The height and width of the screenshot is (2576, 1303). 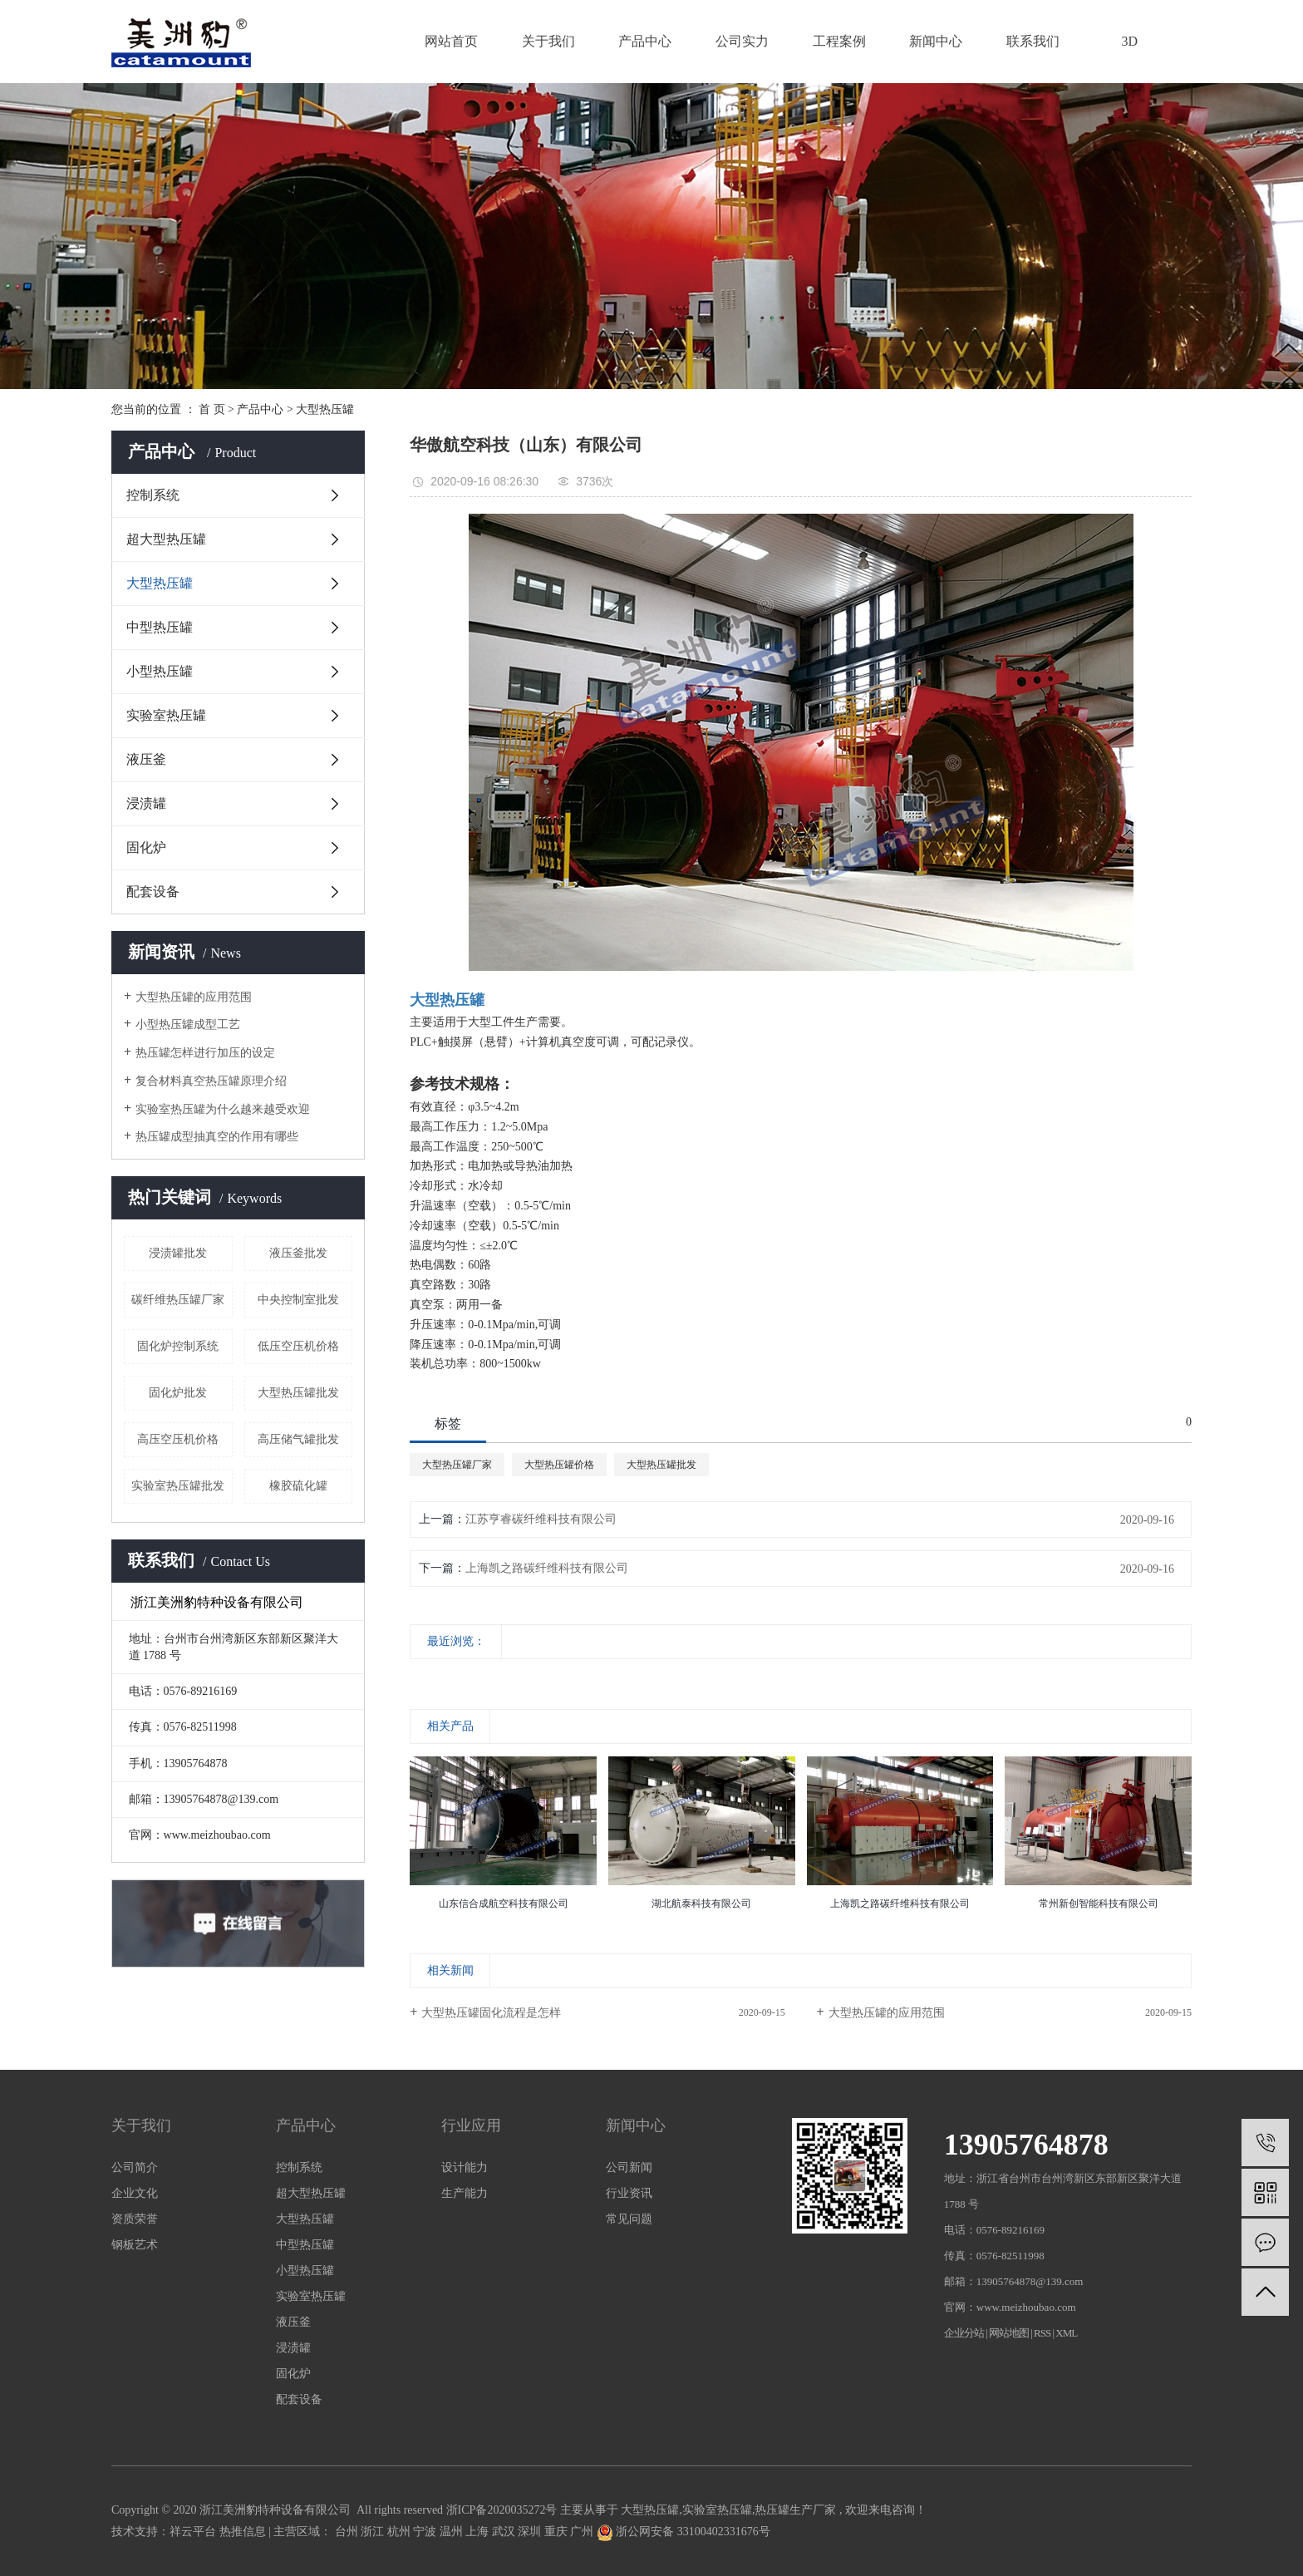 I want to click on 常见问题, so click(x=629, y=2219).